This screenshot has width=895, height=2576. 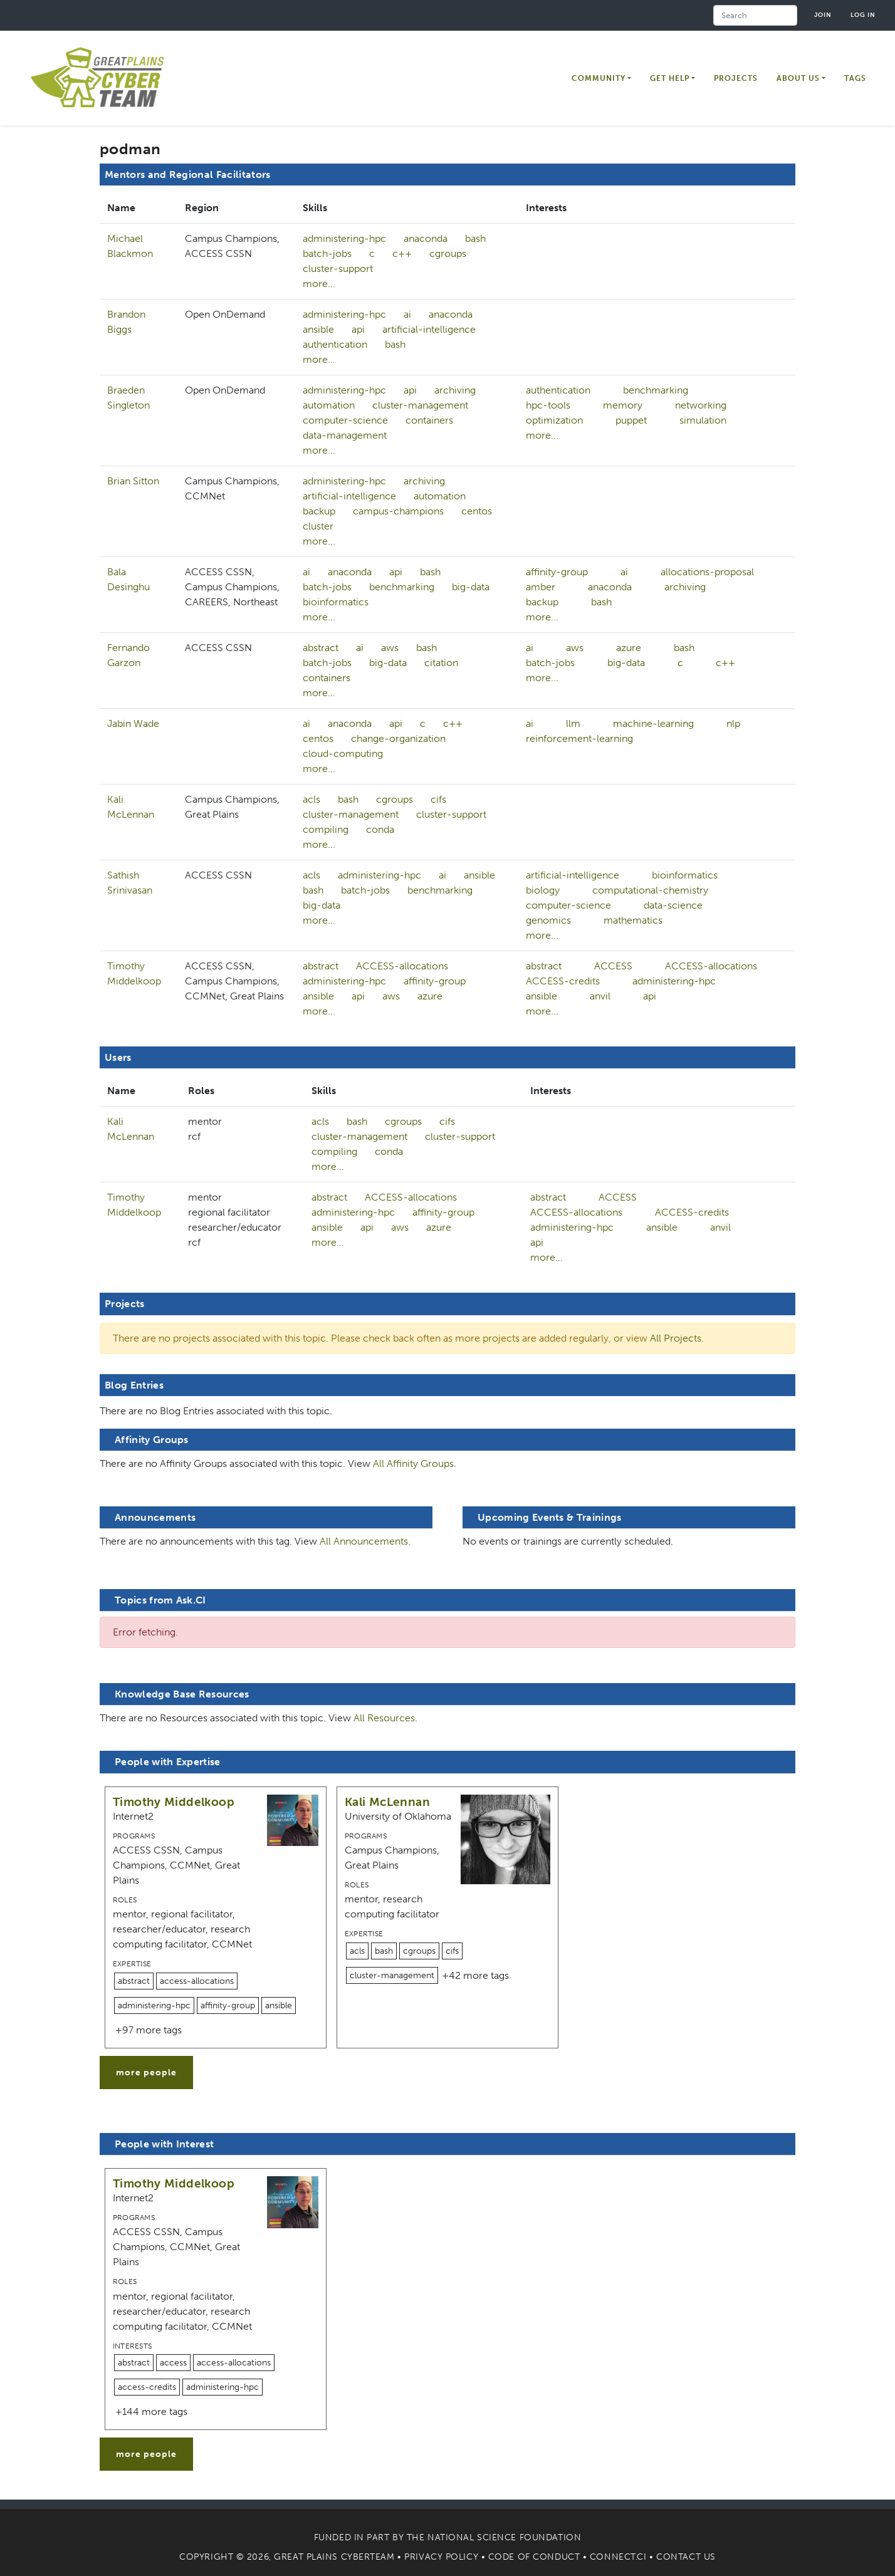 What do you see at coordinates (655, 390) in the screenshot?
I see `benchmarking` at bounding box center [655, 390].